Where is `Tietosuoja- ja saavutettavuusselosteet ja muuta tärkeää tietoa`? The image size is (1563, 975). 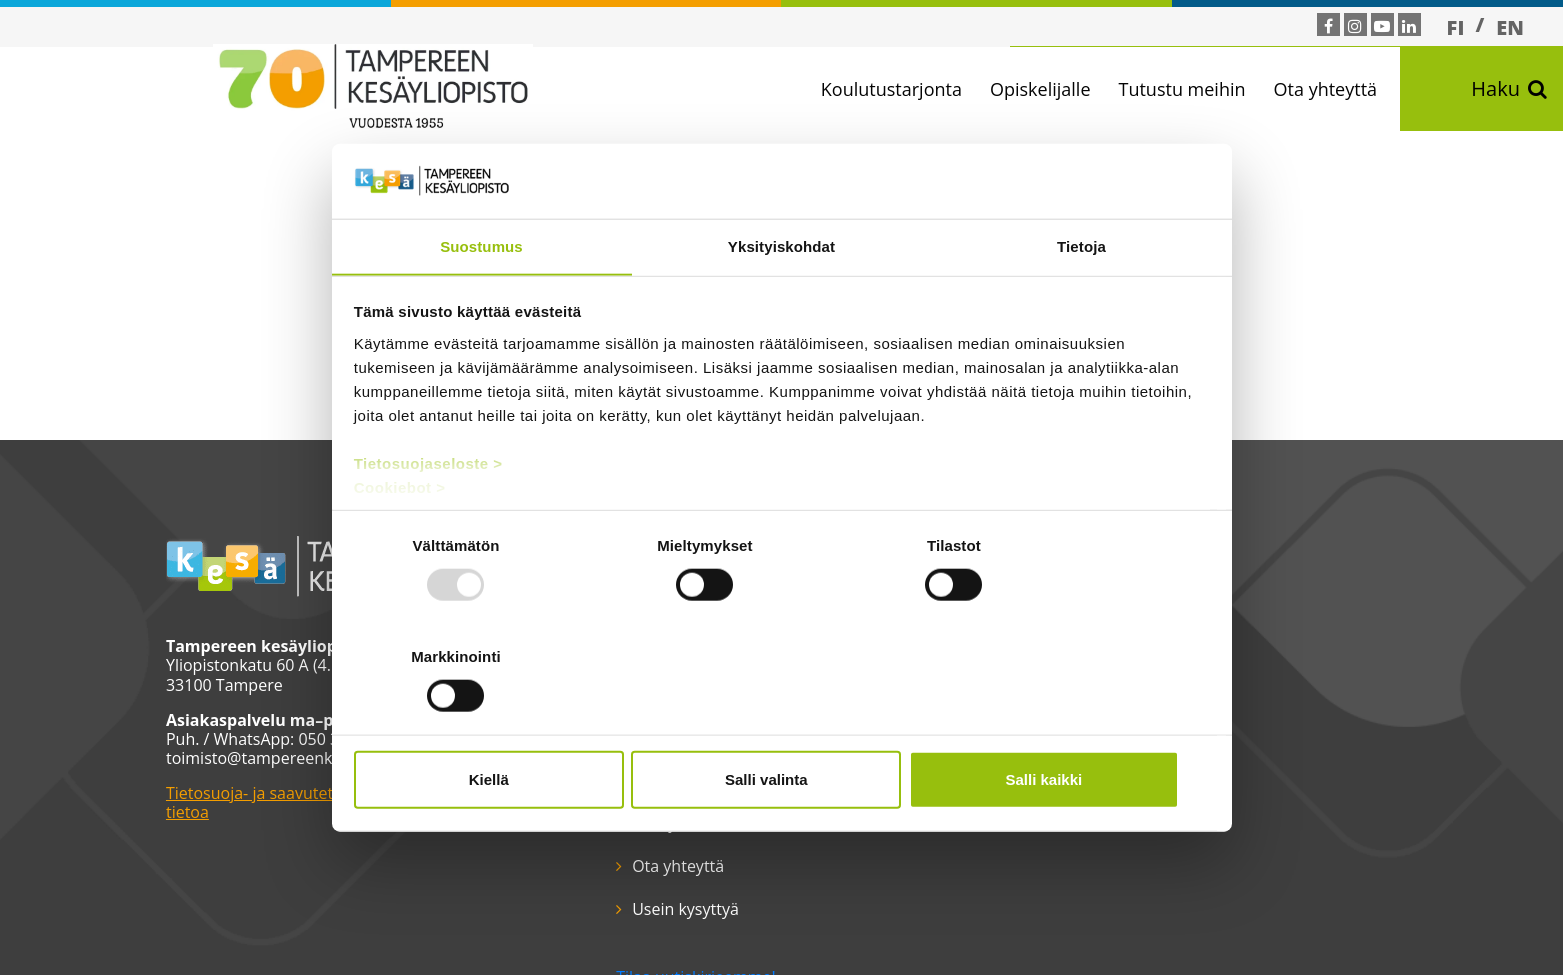 Tietosuoja- ja saavutettavuusselosteet ja muuta tärkeää tietoa is located at coordinates (349, 803).